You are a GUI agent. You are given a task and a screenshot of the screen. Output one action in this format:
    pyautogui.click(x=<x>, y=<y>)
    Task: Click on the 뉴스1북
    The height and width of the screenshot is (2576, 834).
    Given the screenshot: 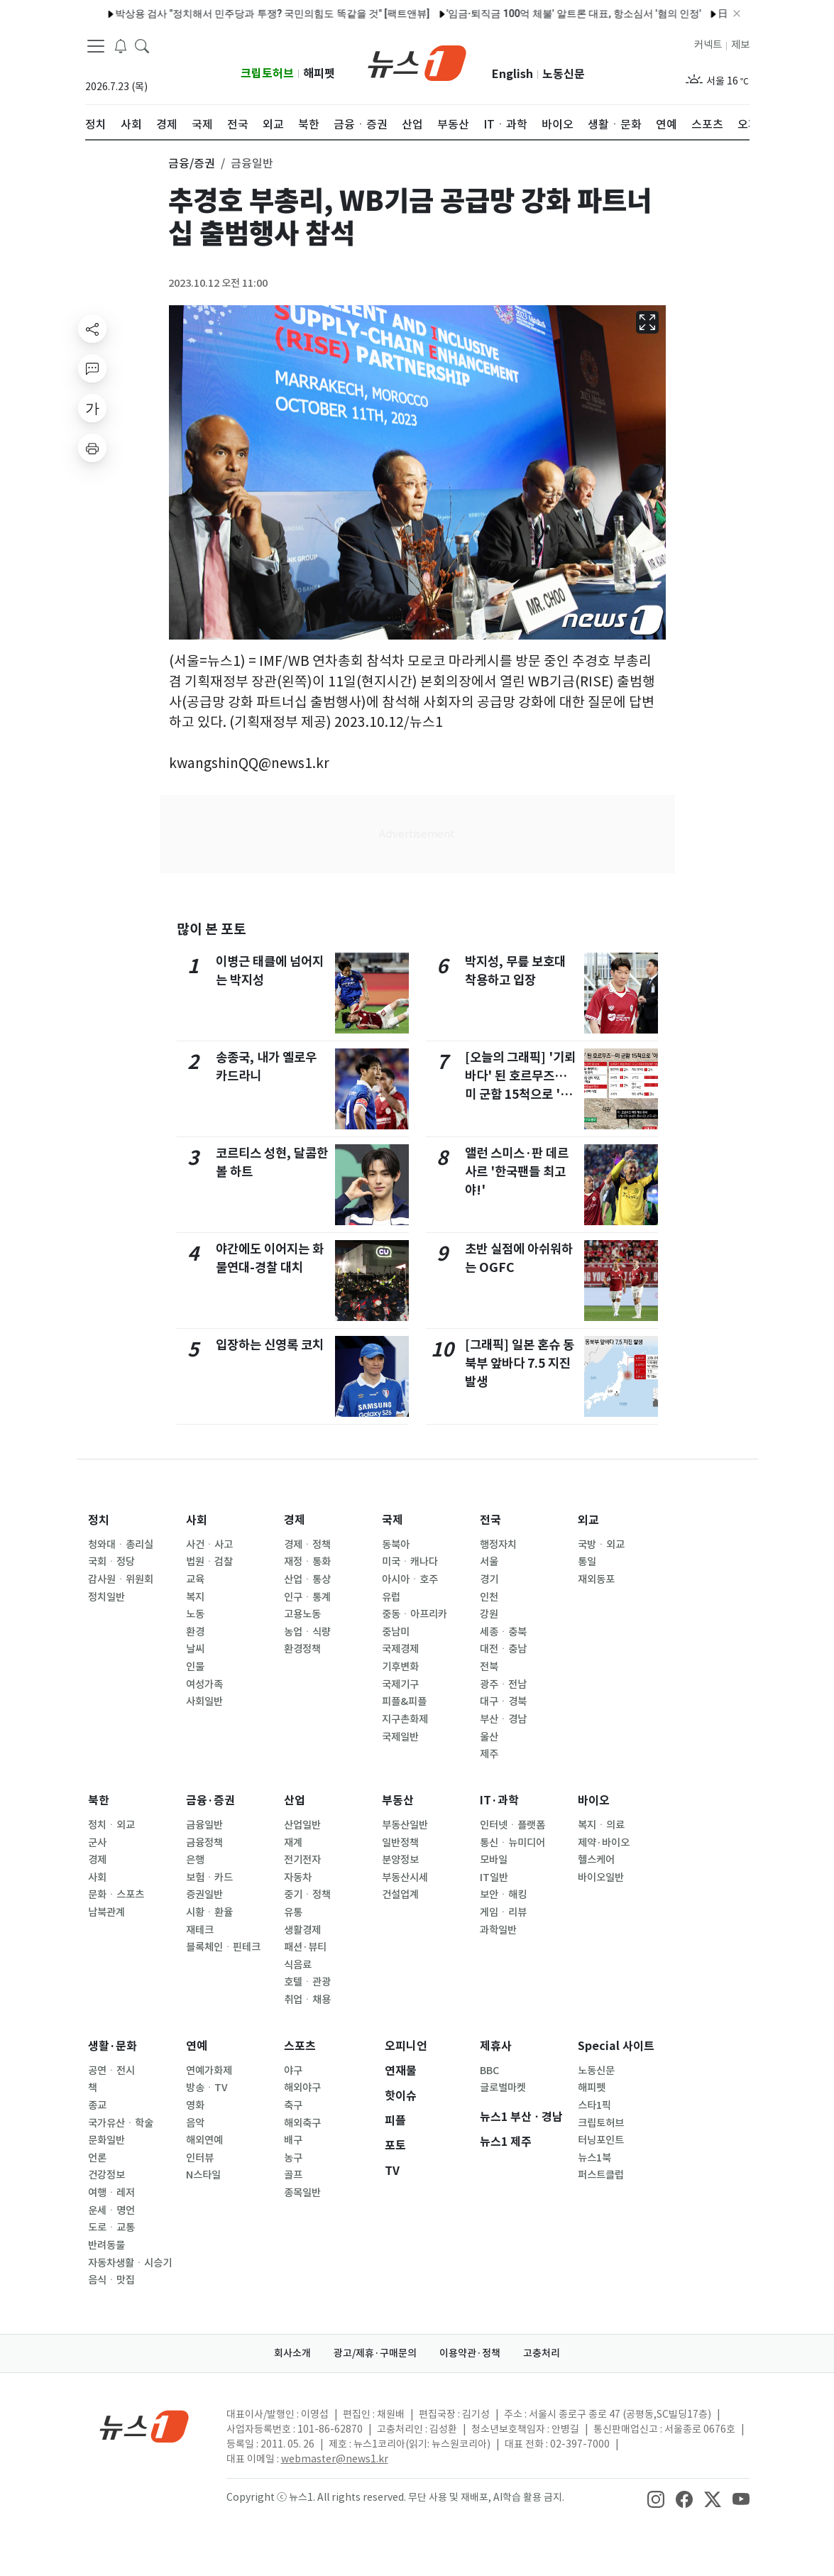 What is the action you would take?
    pyautogui.click(x=594, y=2158)
    